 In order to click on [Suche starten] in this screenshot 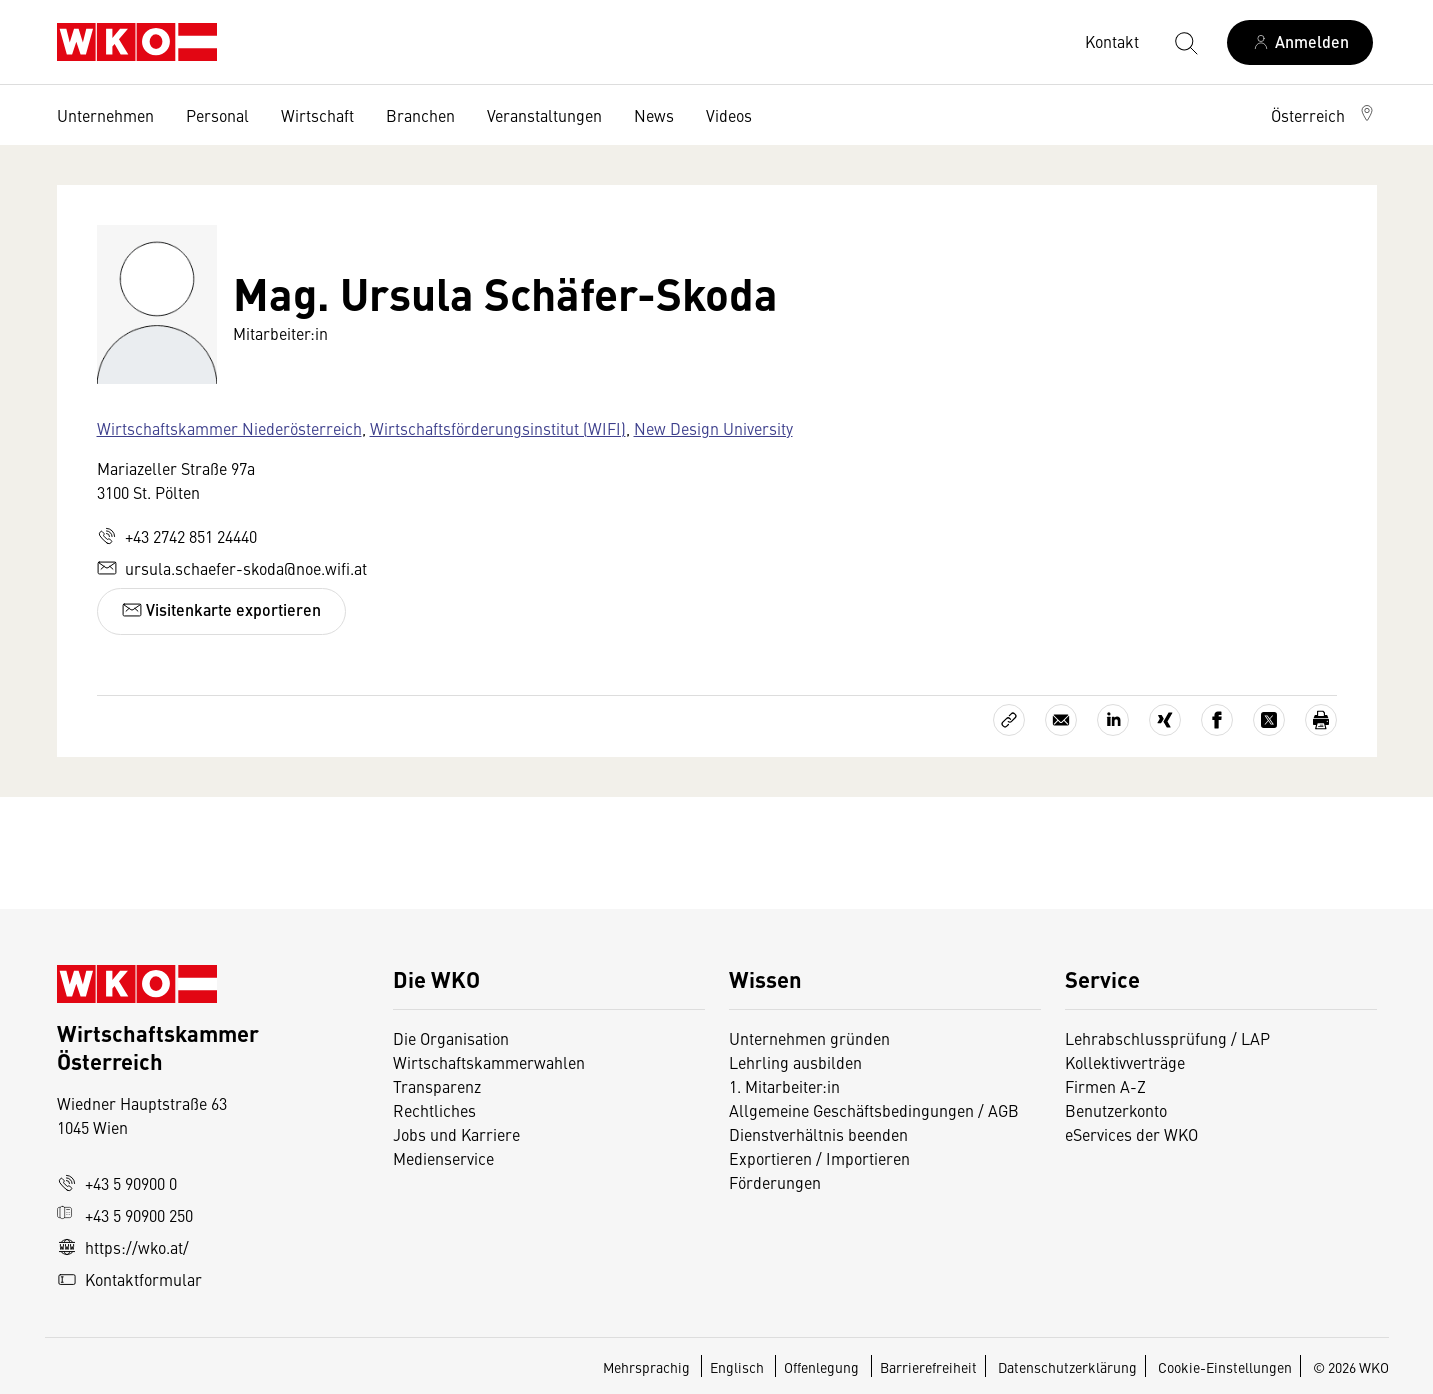, I will do `click(1185, 42)`.